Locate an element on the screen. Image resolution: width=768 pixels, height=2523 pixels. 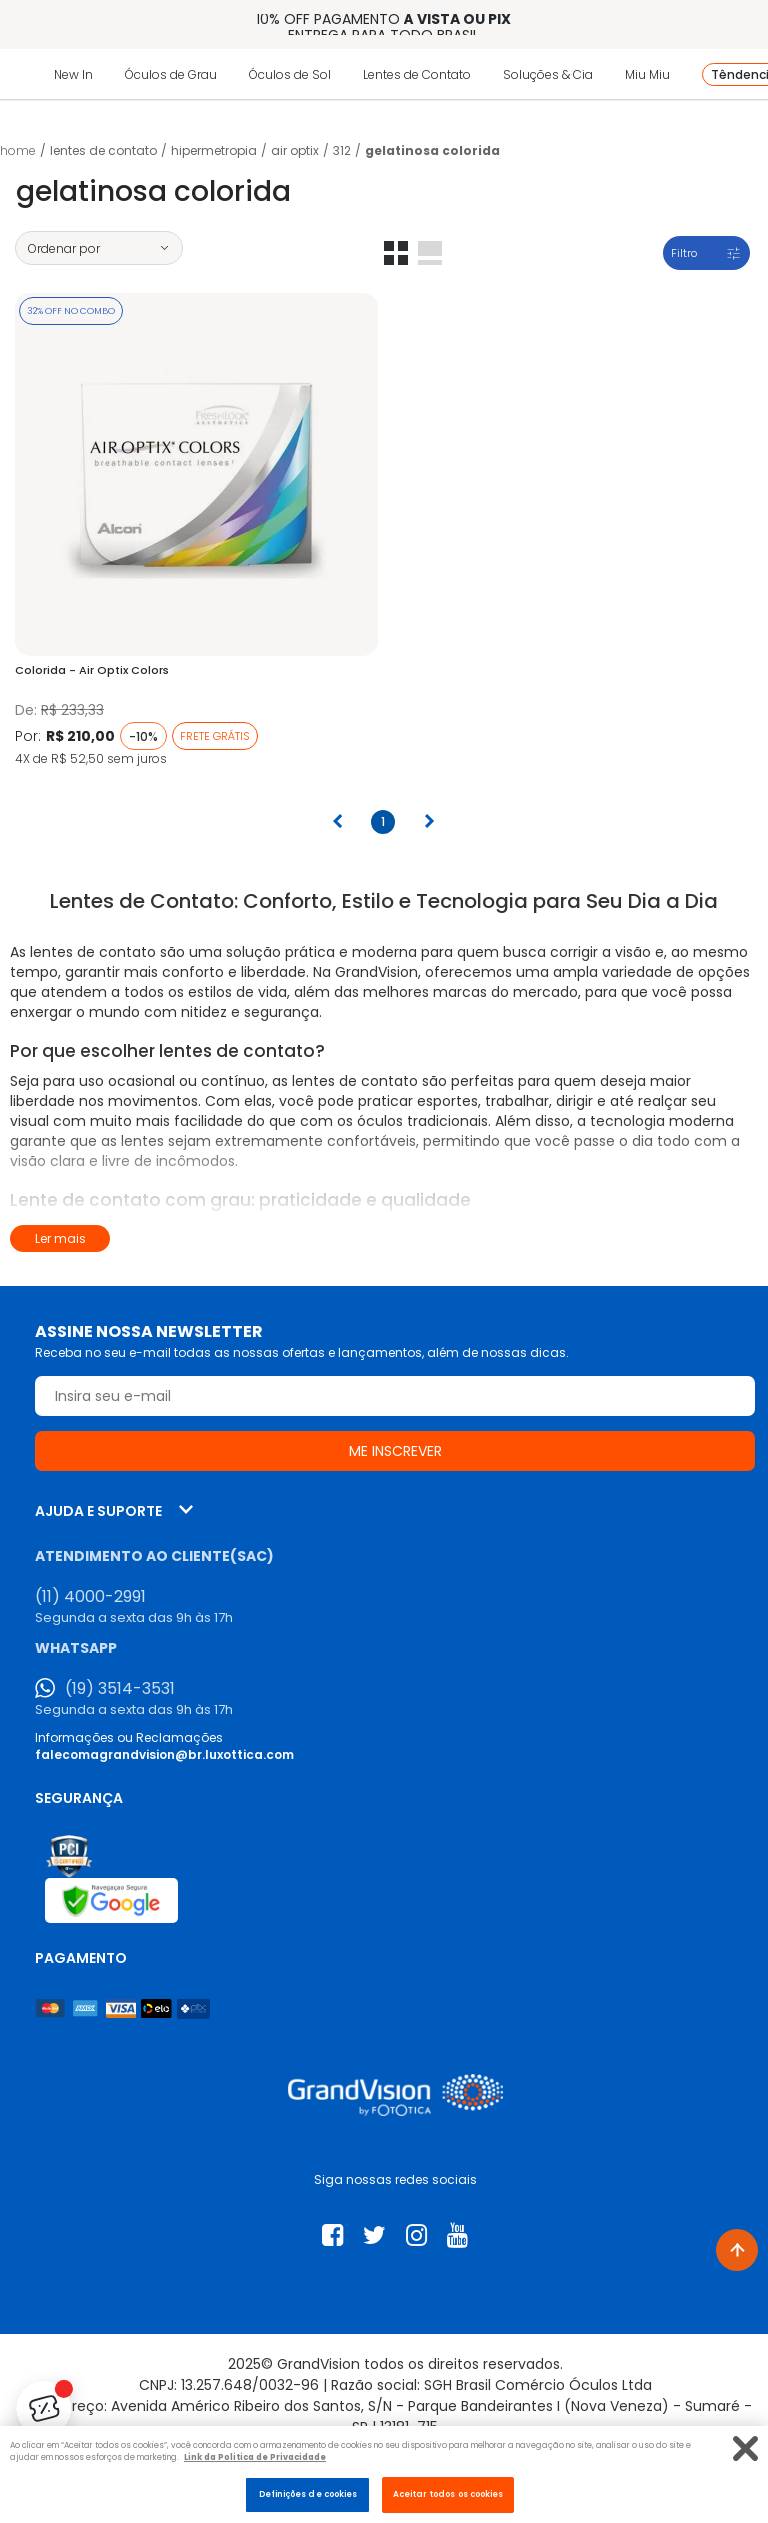
(19) 3514-3531 is located at coordinates (120, 1689).